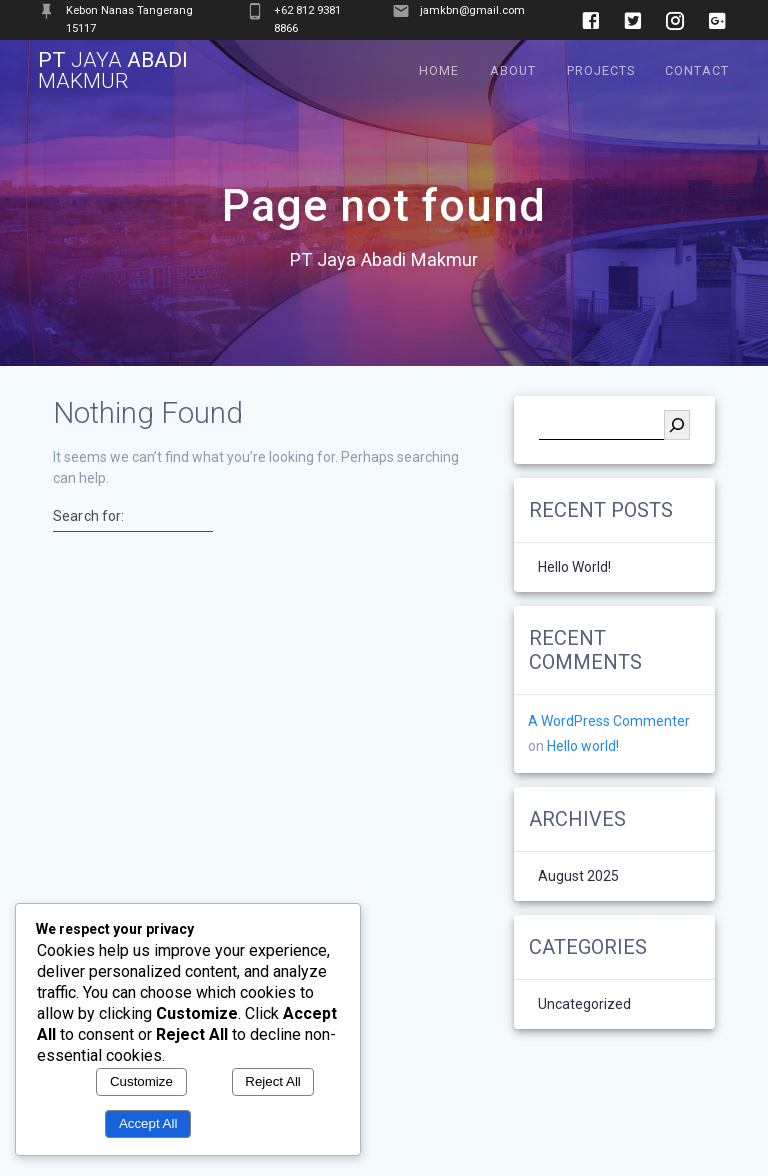 Image resolution: width=768 pixels, height=1176 pixels. I want to click on Reject All, so click(273, 1081).